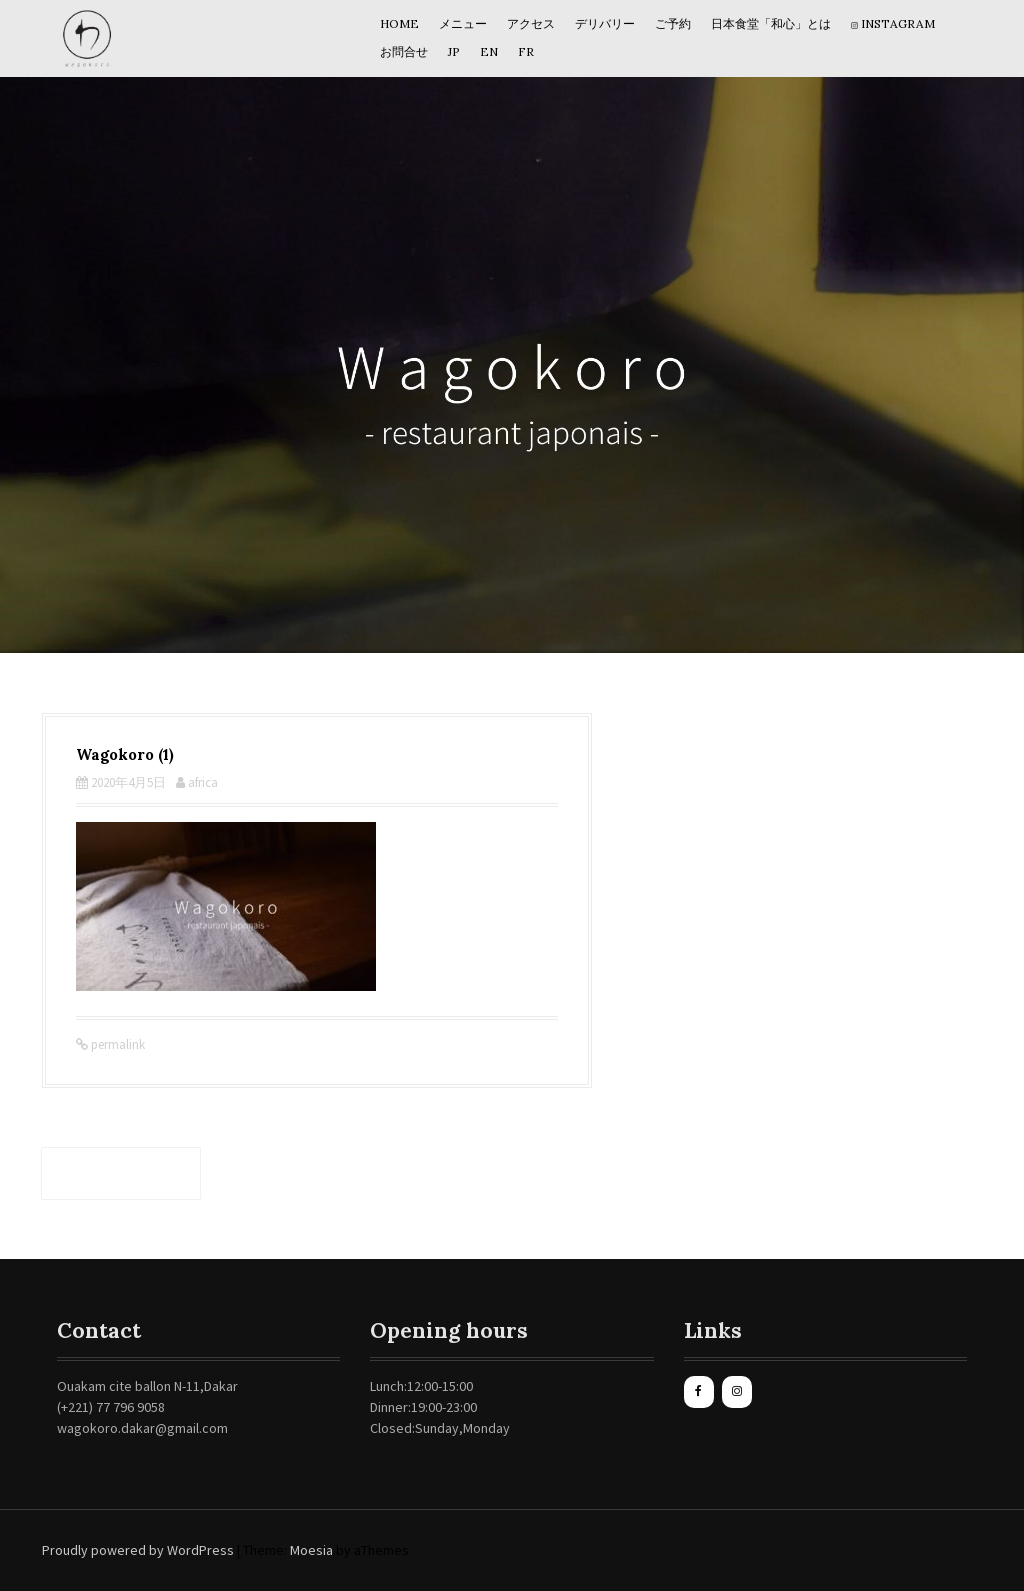  I want to click on EN, so click(489, 51).